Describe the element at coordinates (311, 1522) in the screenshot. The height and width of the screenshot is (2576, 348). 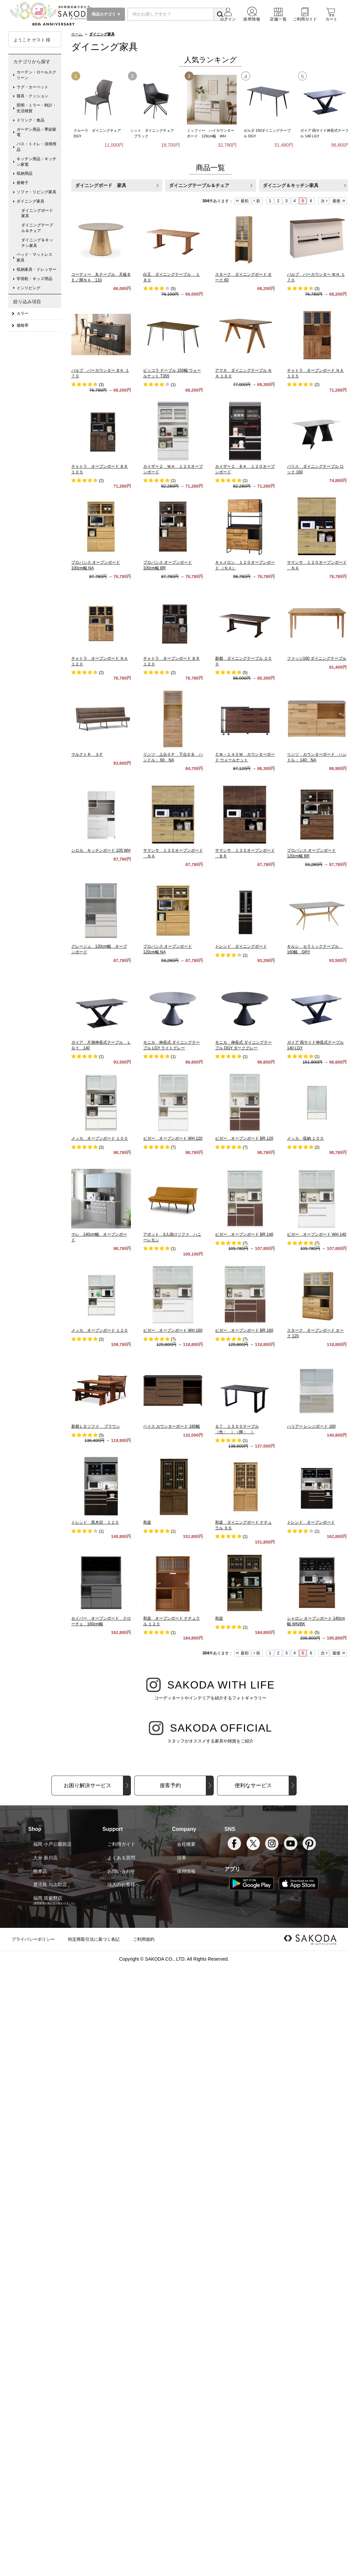
I see `トレンド オープンボード` at that location.